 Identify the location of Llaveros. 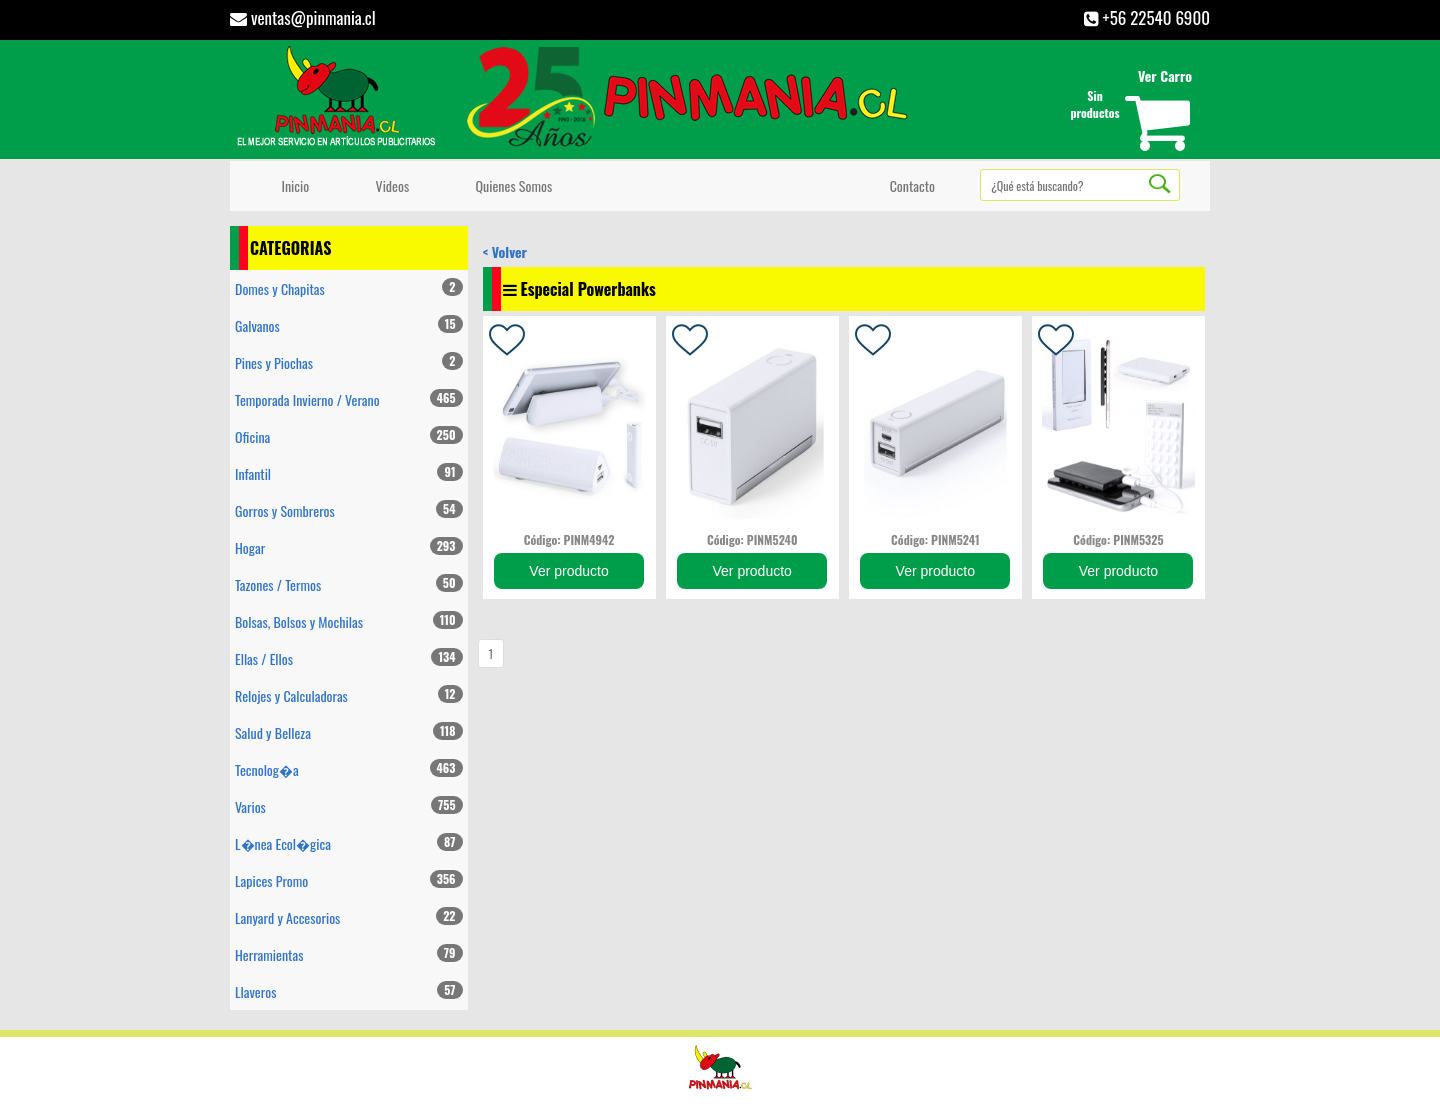
(349, 991).